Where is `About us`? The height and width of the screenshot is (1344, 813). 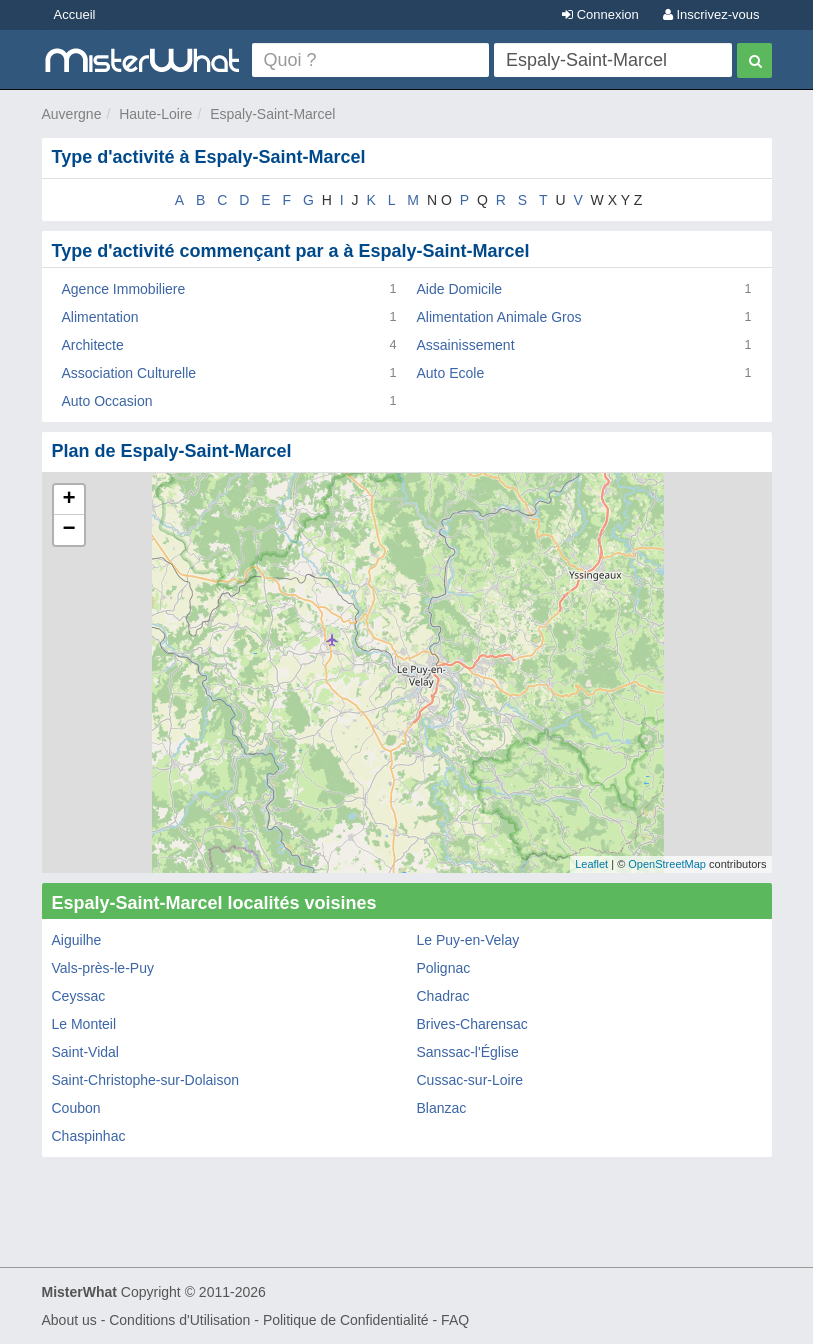
About us is located at coordinates (69, 1320).